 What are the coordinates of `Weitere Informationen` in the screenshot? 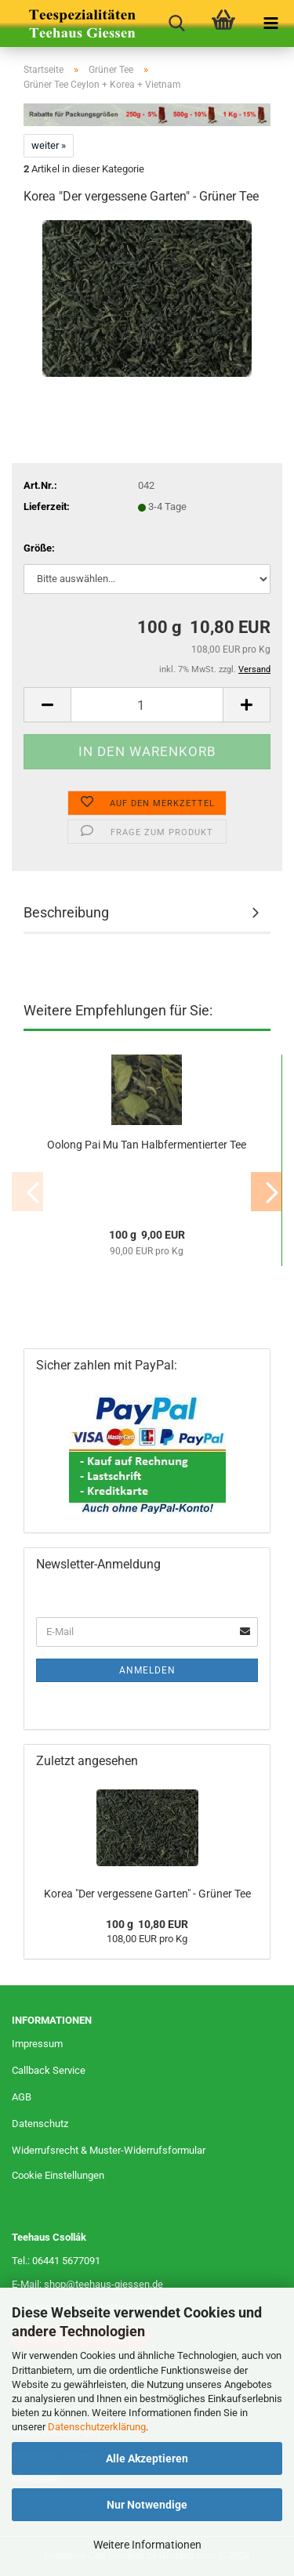 It's located at (147, 2544).